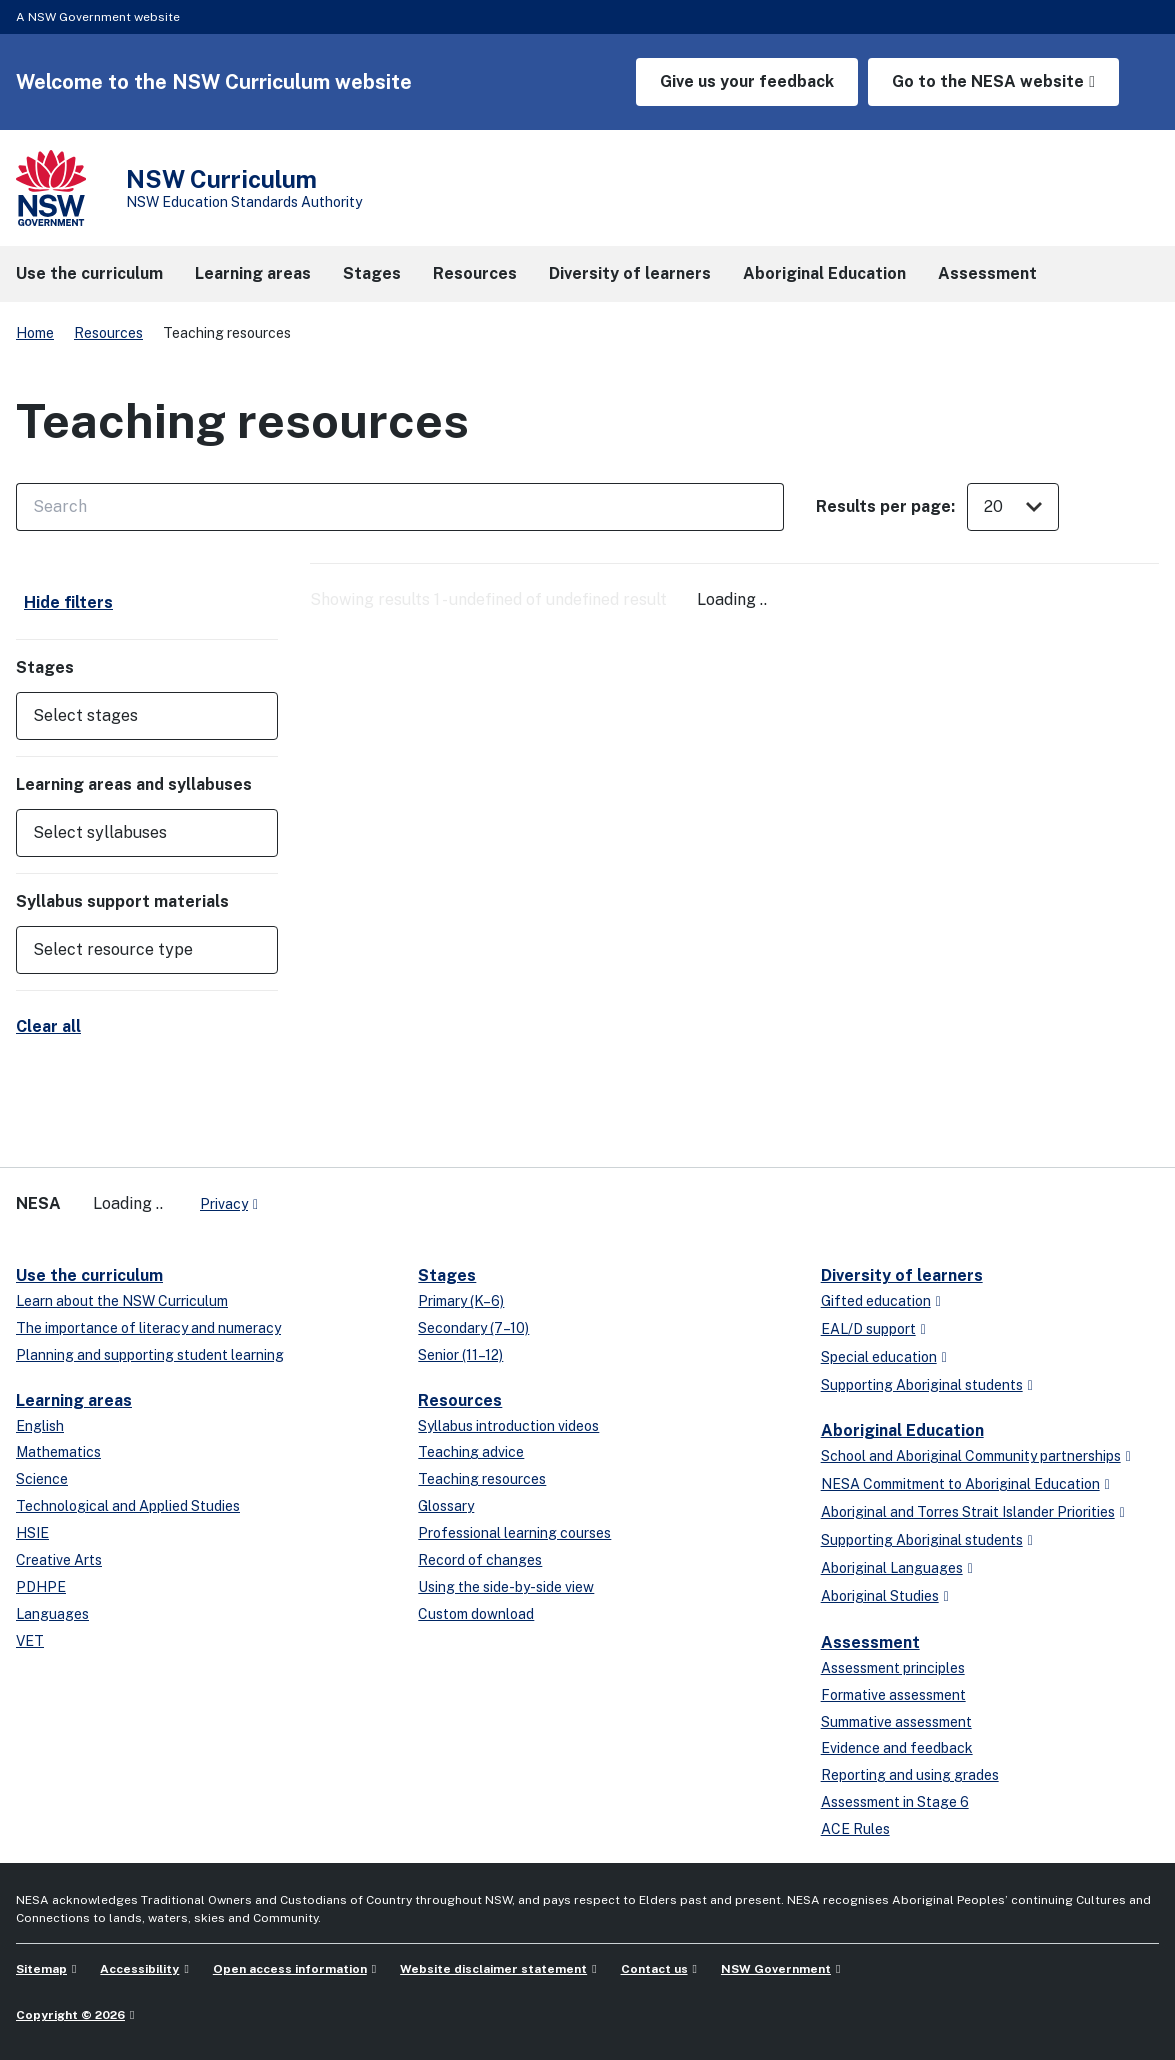 Image resolution: width=1175 pixels, height=2060 pixels. I want to click on Aboriginal Education, so click(902, 1430).